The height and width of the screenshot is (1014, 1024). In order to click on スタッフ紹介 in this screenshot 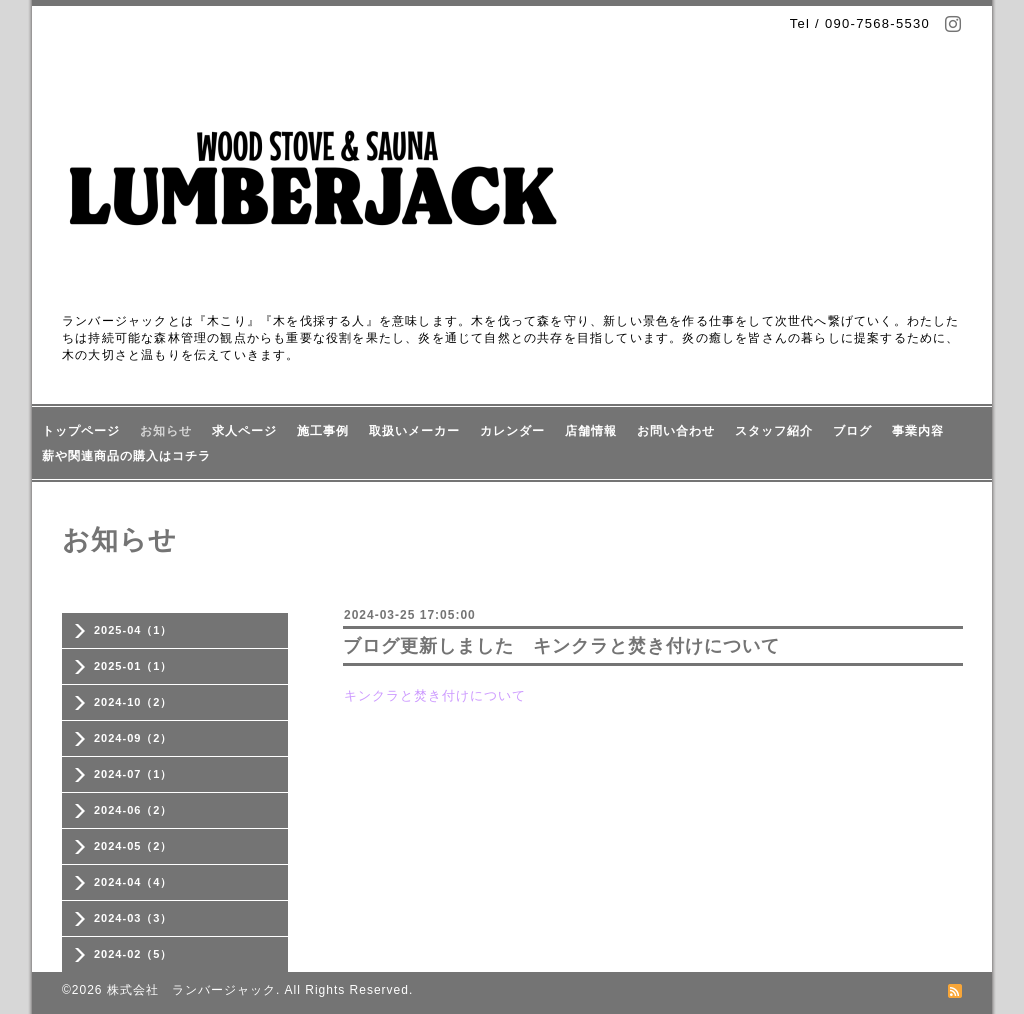, I will do `click(774, 431)`.